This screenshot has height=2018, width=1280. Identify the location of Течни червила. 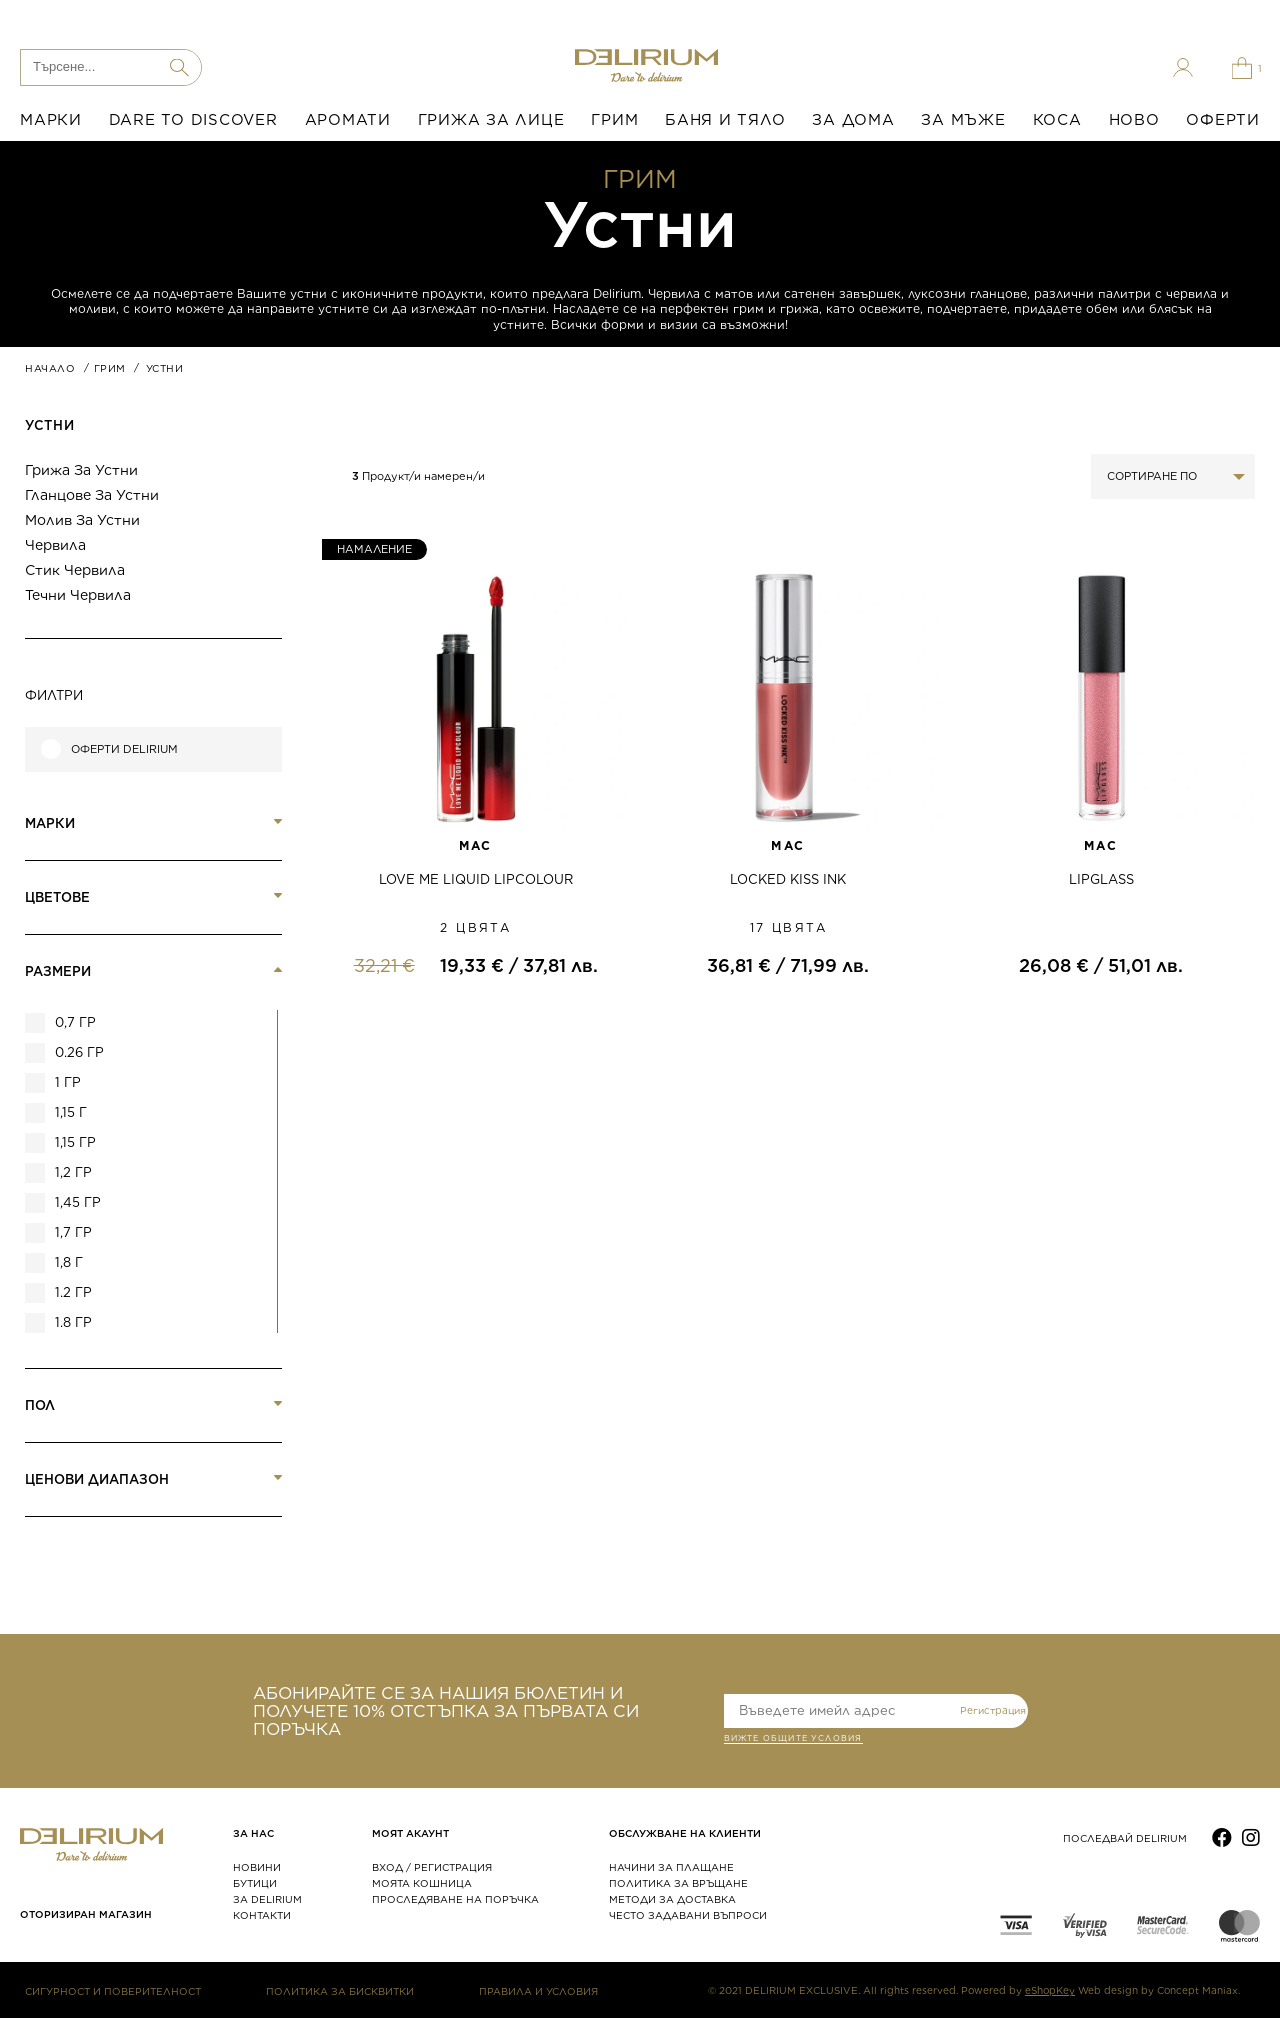
(78, 595).